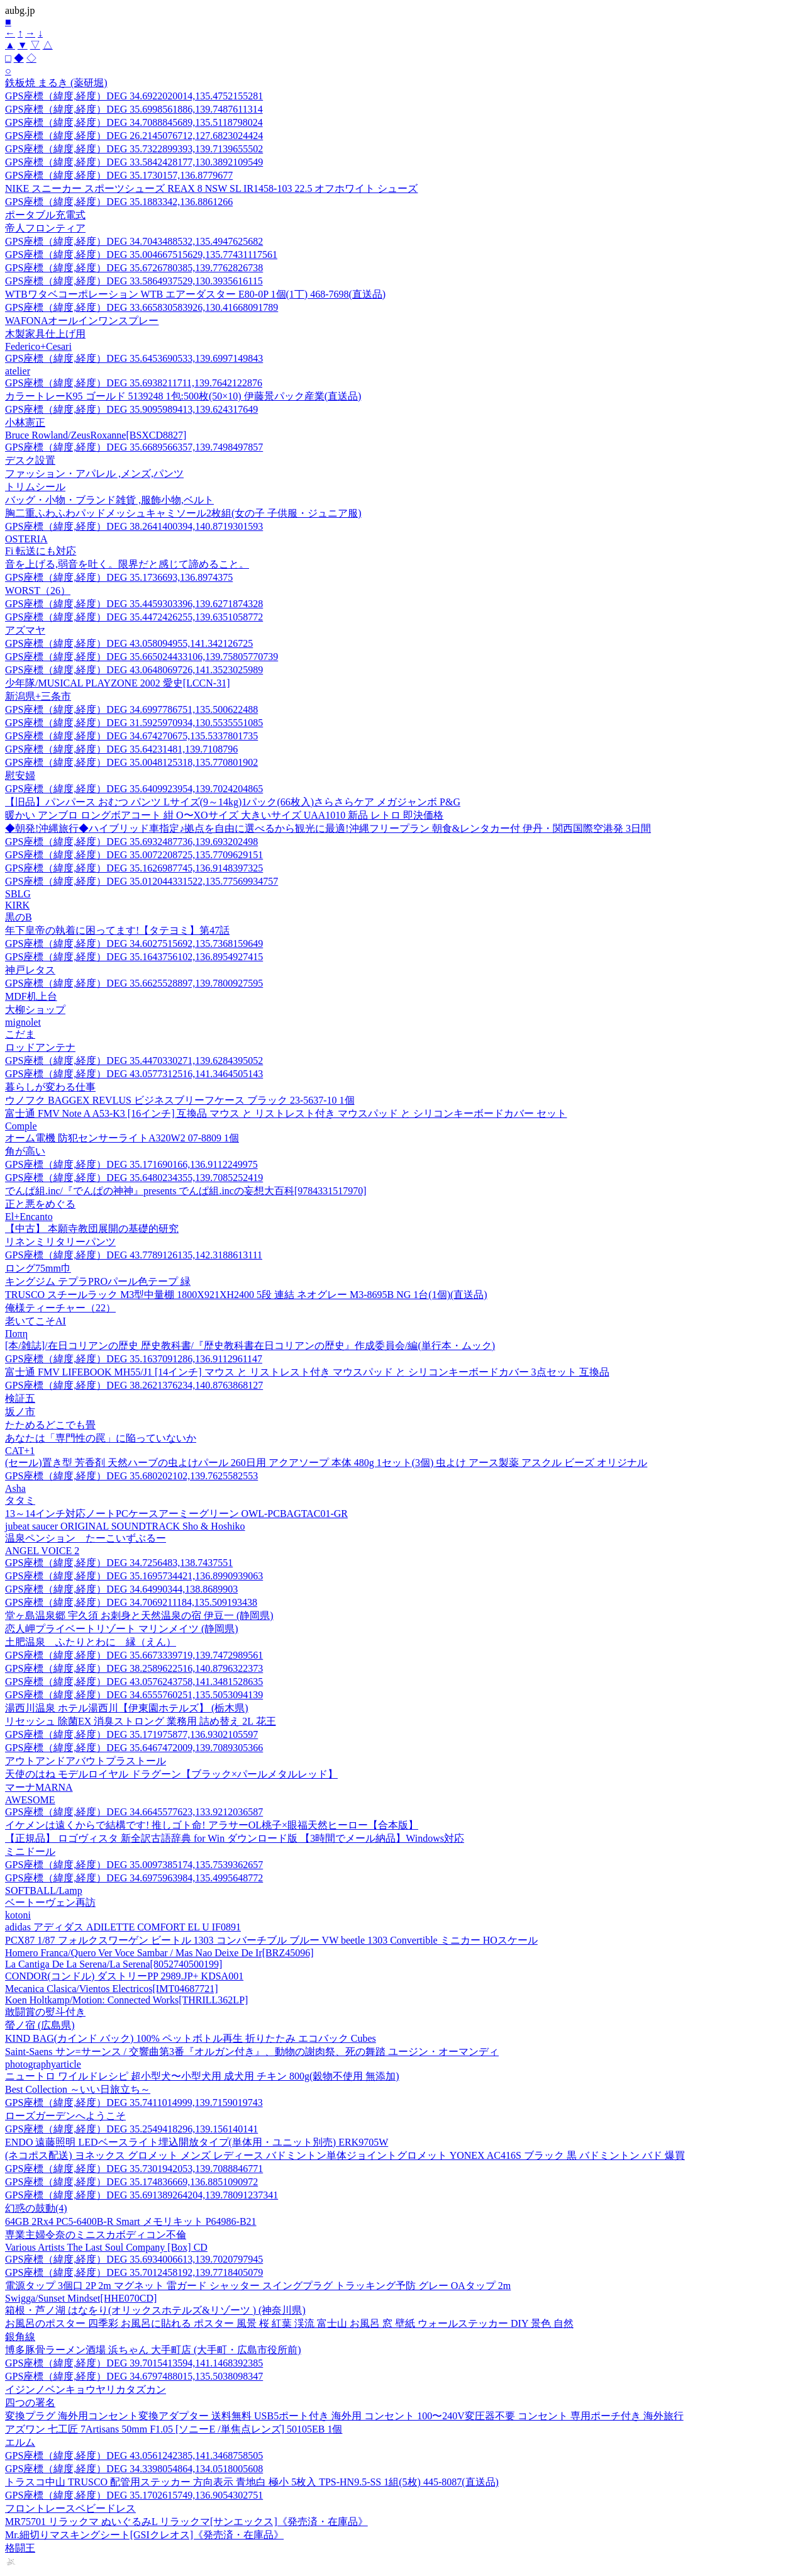 Image resolution: width=805 pixels, height=2576 pixels. What do you see at coordinates (131, 1602) in the screenshot?
I see `GPS座標（緯度,経度）DEG 34.7069211184,135.509193438` at bounding box center [131, 1602].